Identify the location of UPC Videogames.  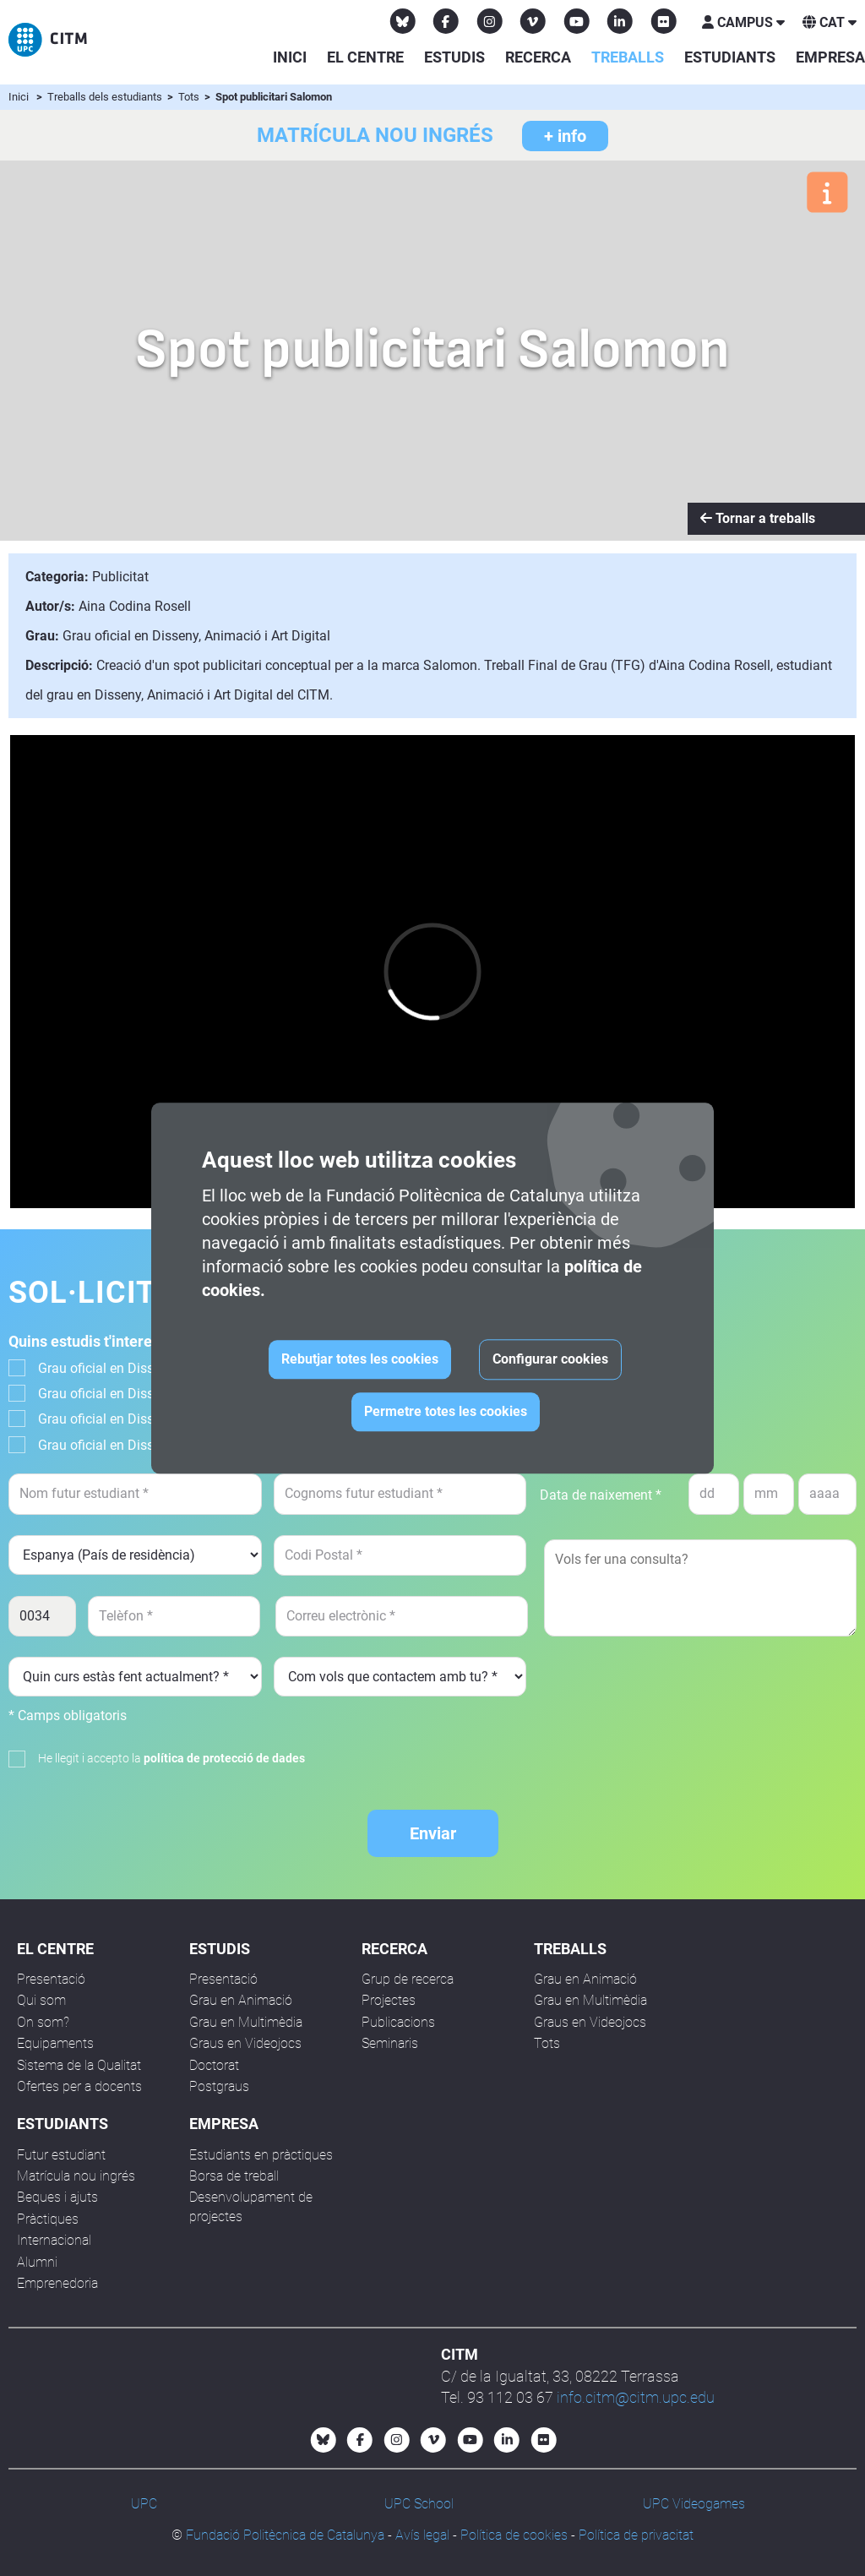
(694, 2504).